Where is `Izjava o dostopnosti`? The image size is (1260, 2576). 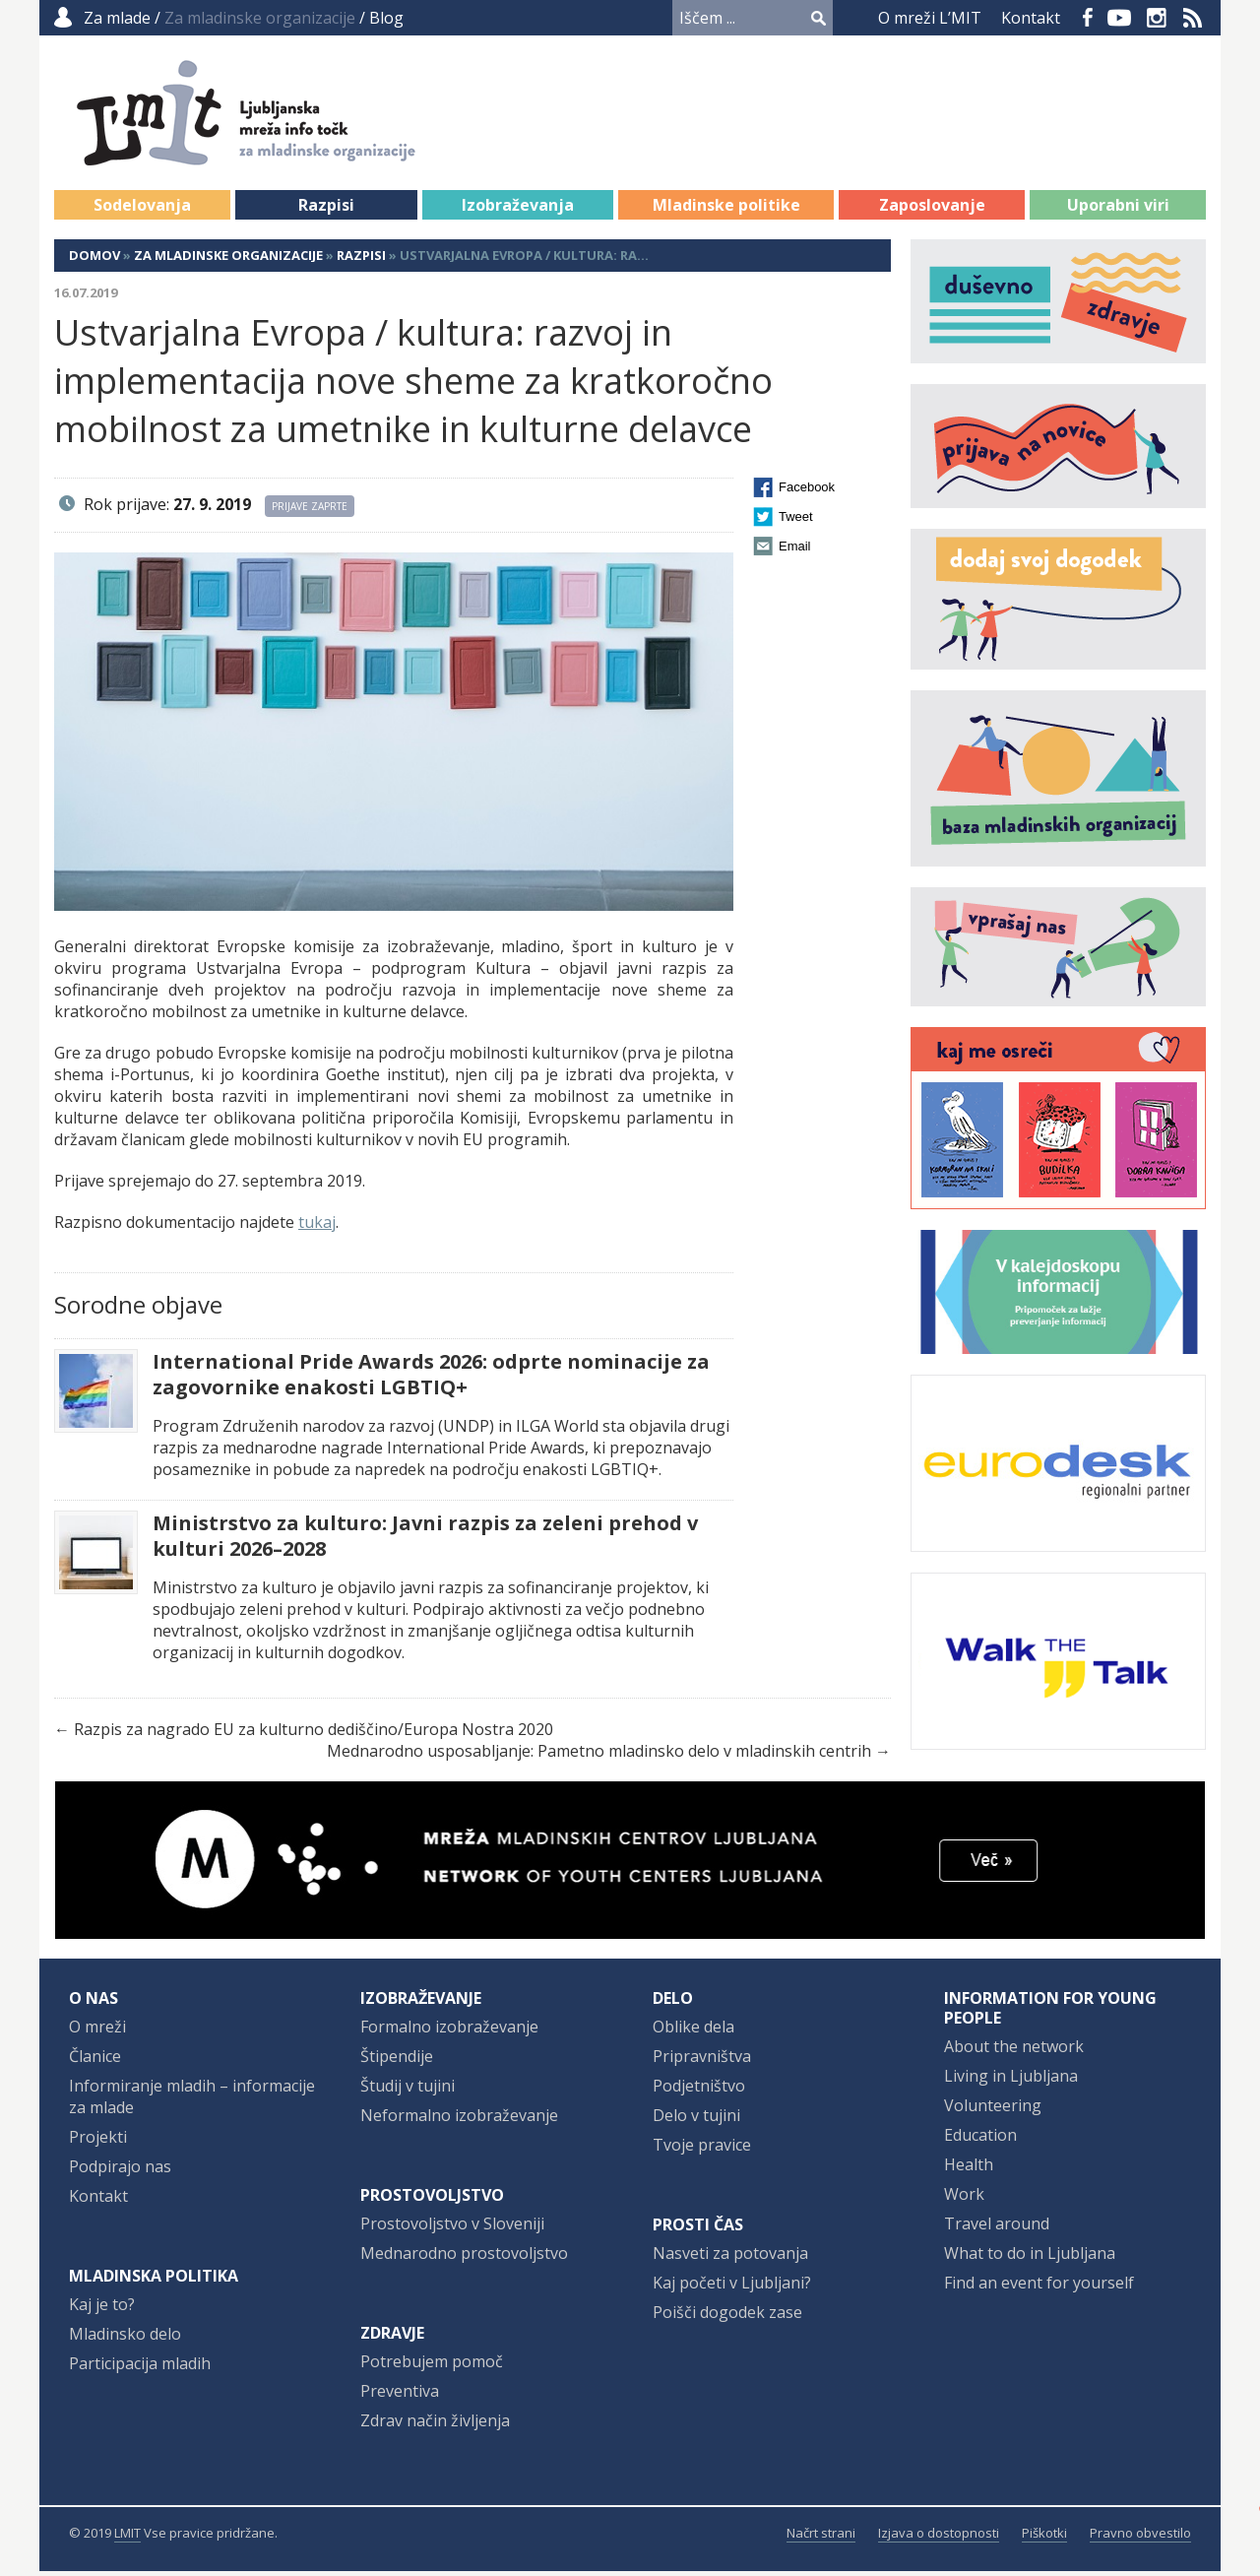 Izjava o dostopnosti is located at coordinates (938, 2537).